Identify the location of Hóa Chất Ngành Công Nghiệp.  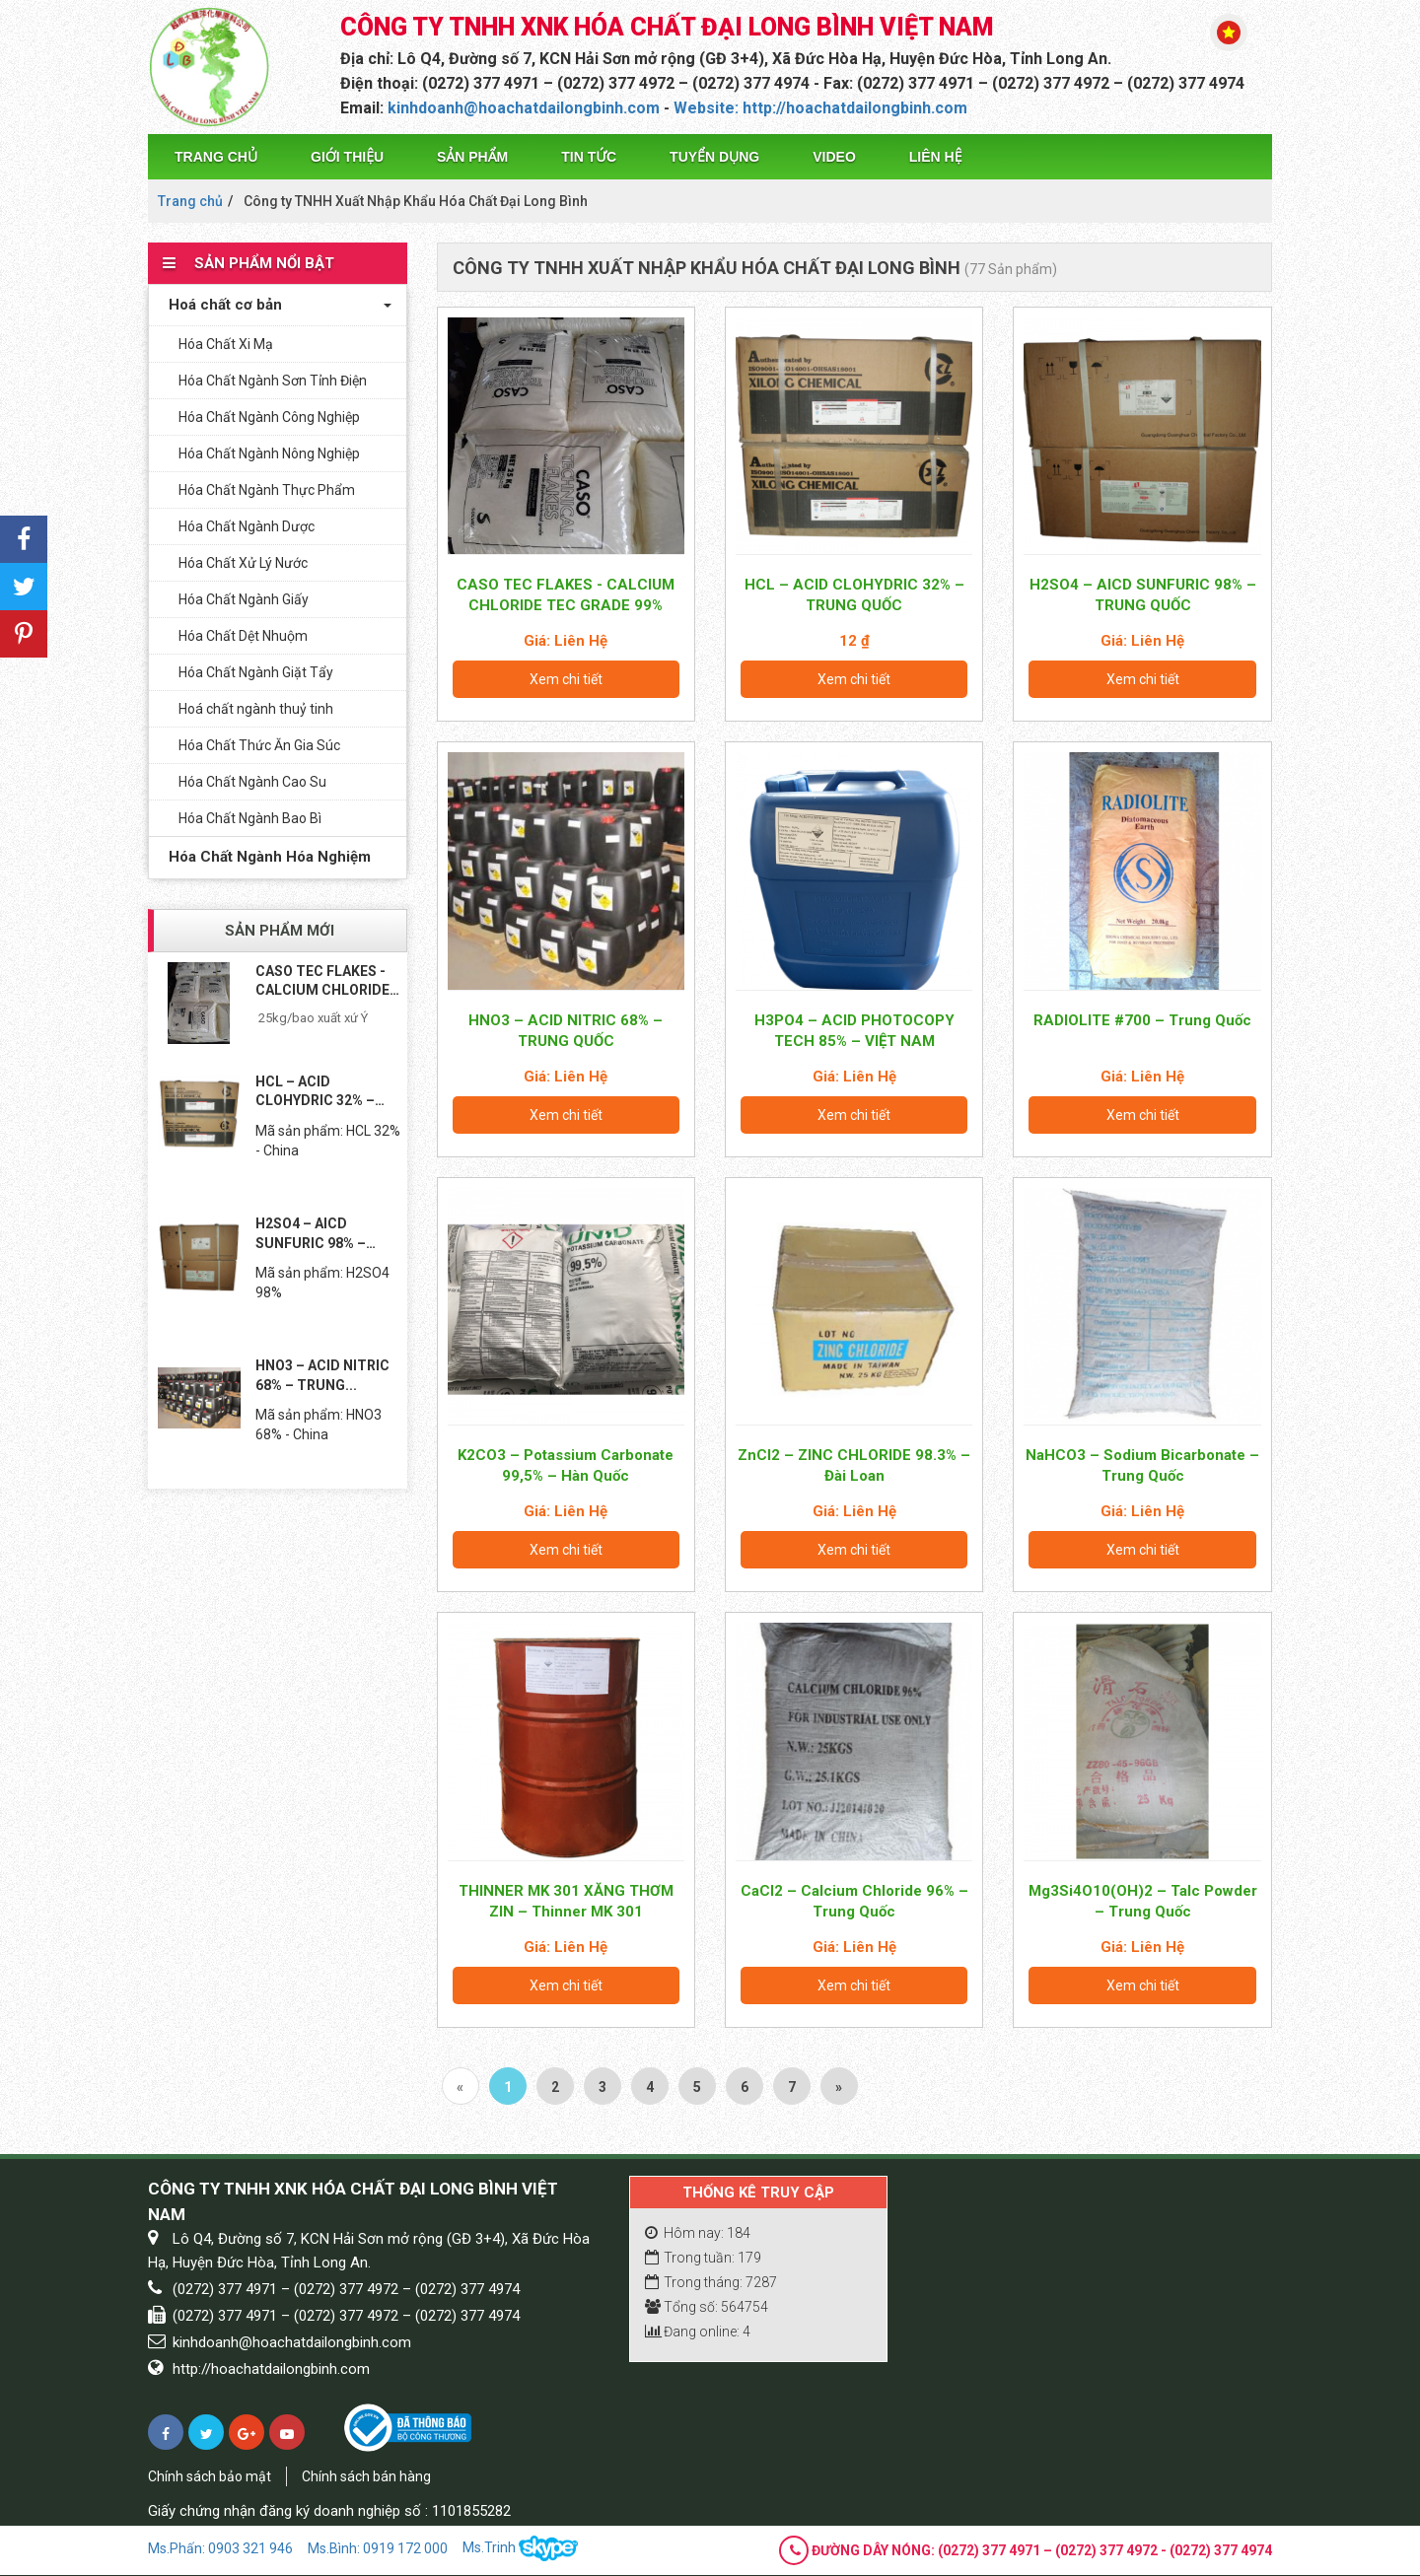
(269, 417).